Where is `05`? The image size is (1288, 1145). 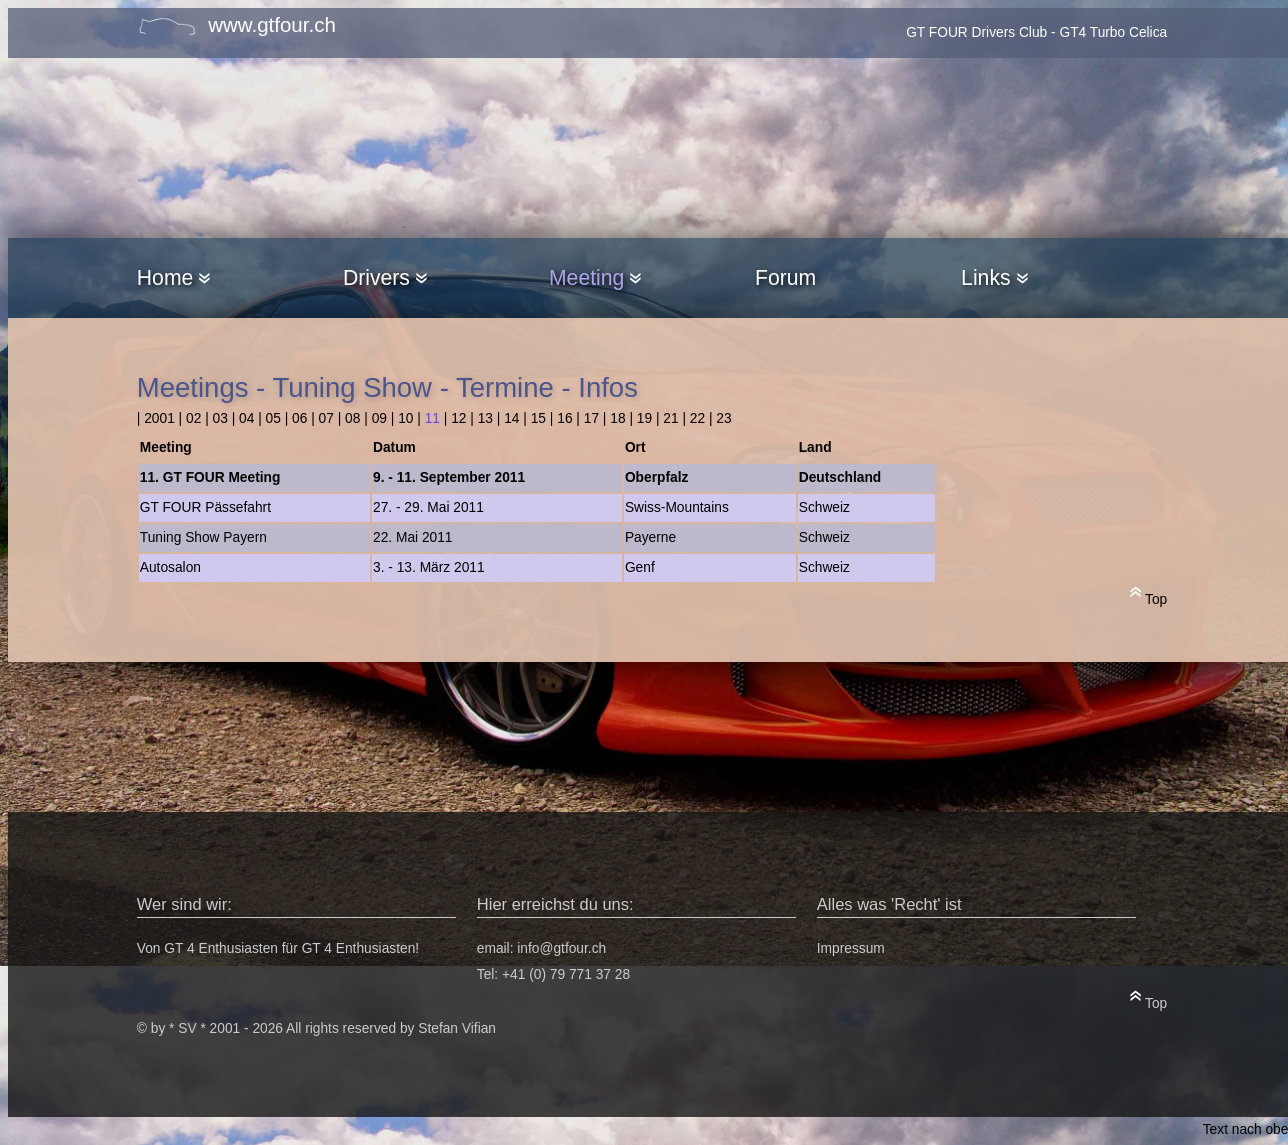
05 is located at coordinates (273, 418).